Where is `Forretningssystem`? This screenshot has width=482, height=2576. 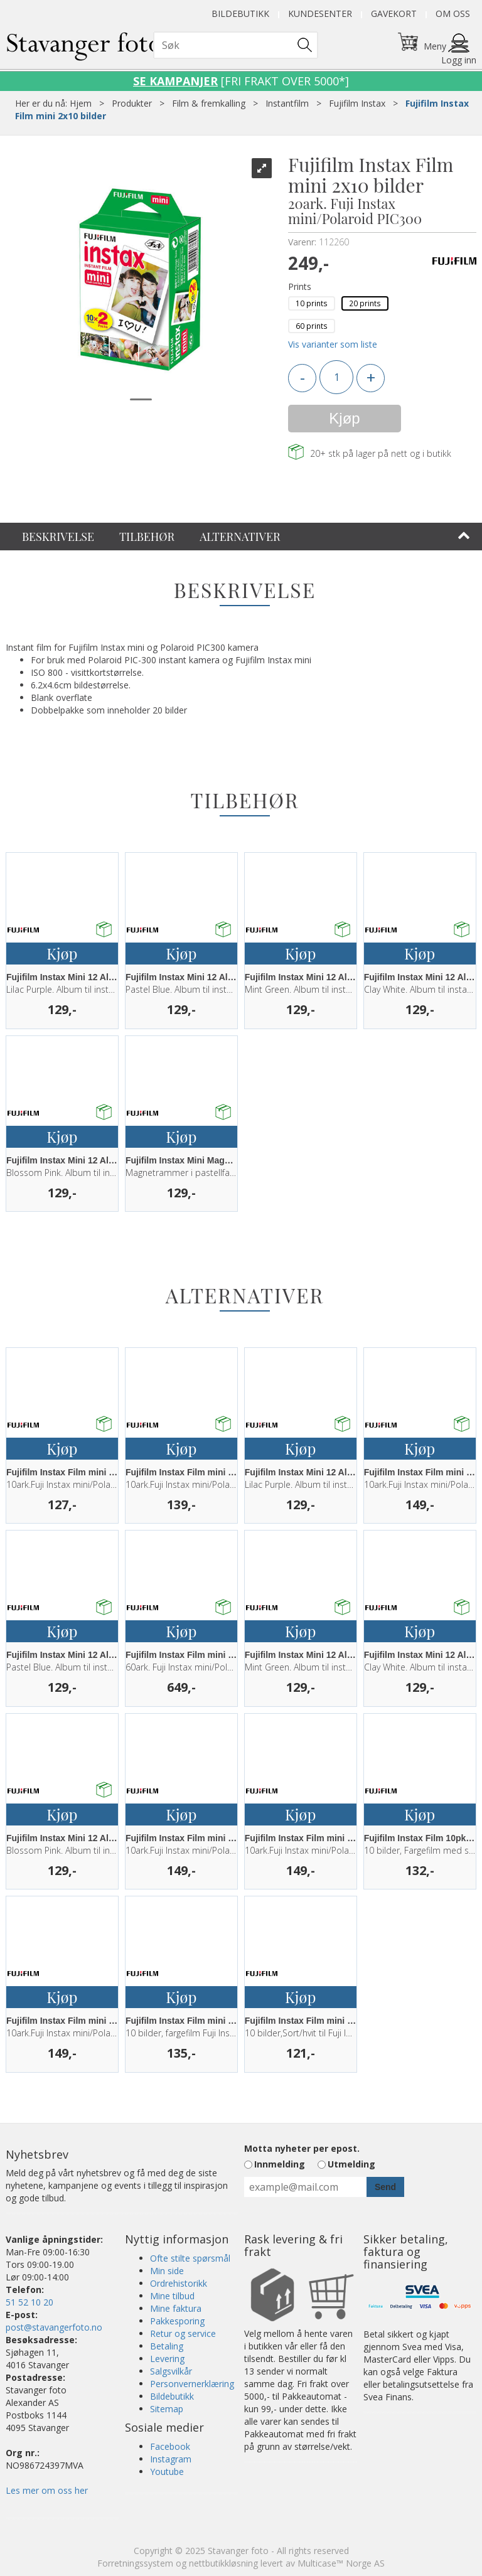
Forretningssystem is located at coordinates (135, 2563).